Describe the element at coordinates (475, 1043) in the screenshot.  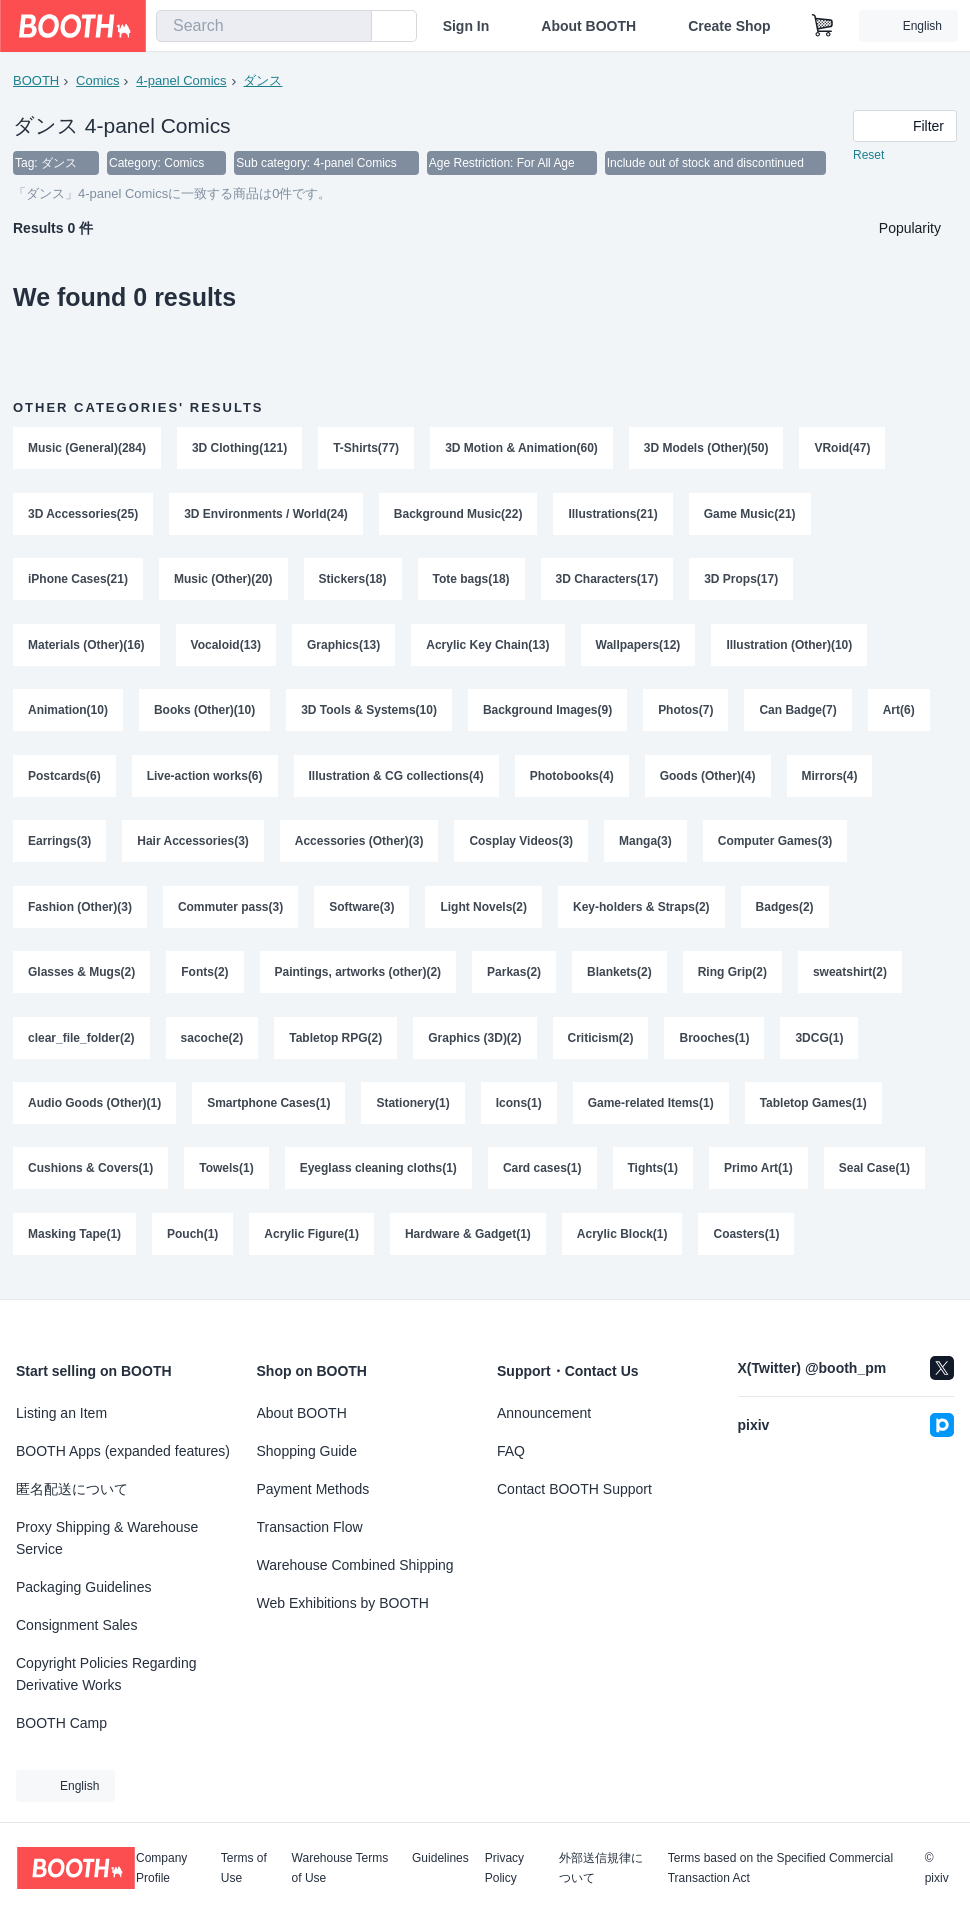
I see `Graphics (3D)(2)` at that location.